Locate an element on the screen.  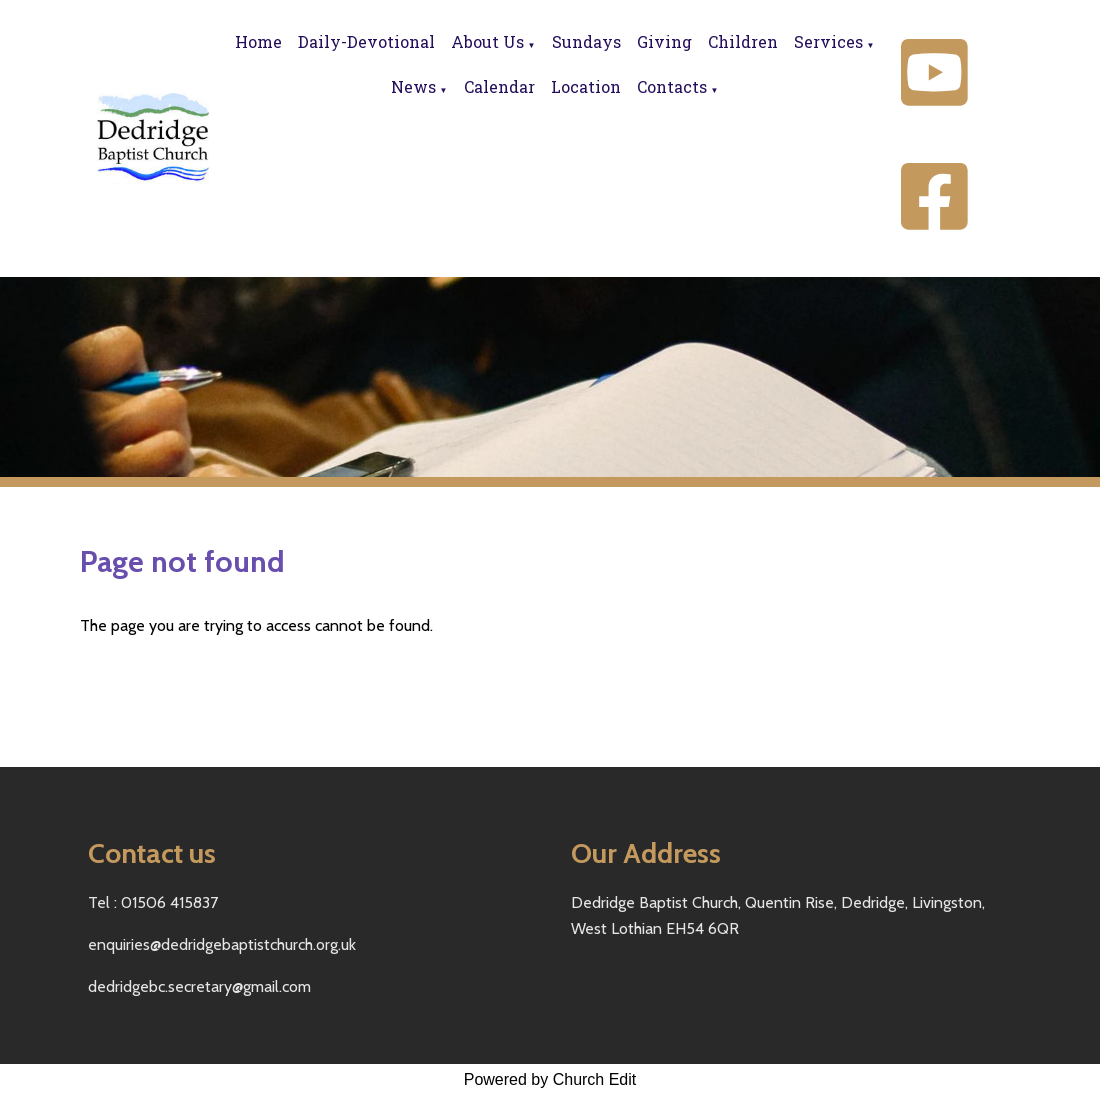
Services is located at coordinates (828, 41).